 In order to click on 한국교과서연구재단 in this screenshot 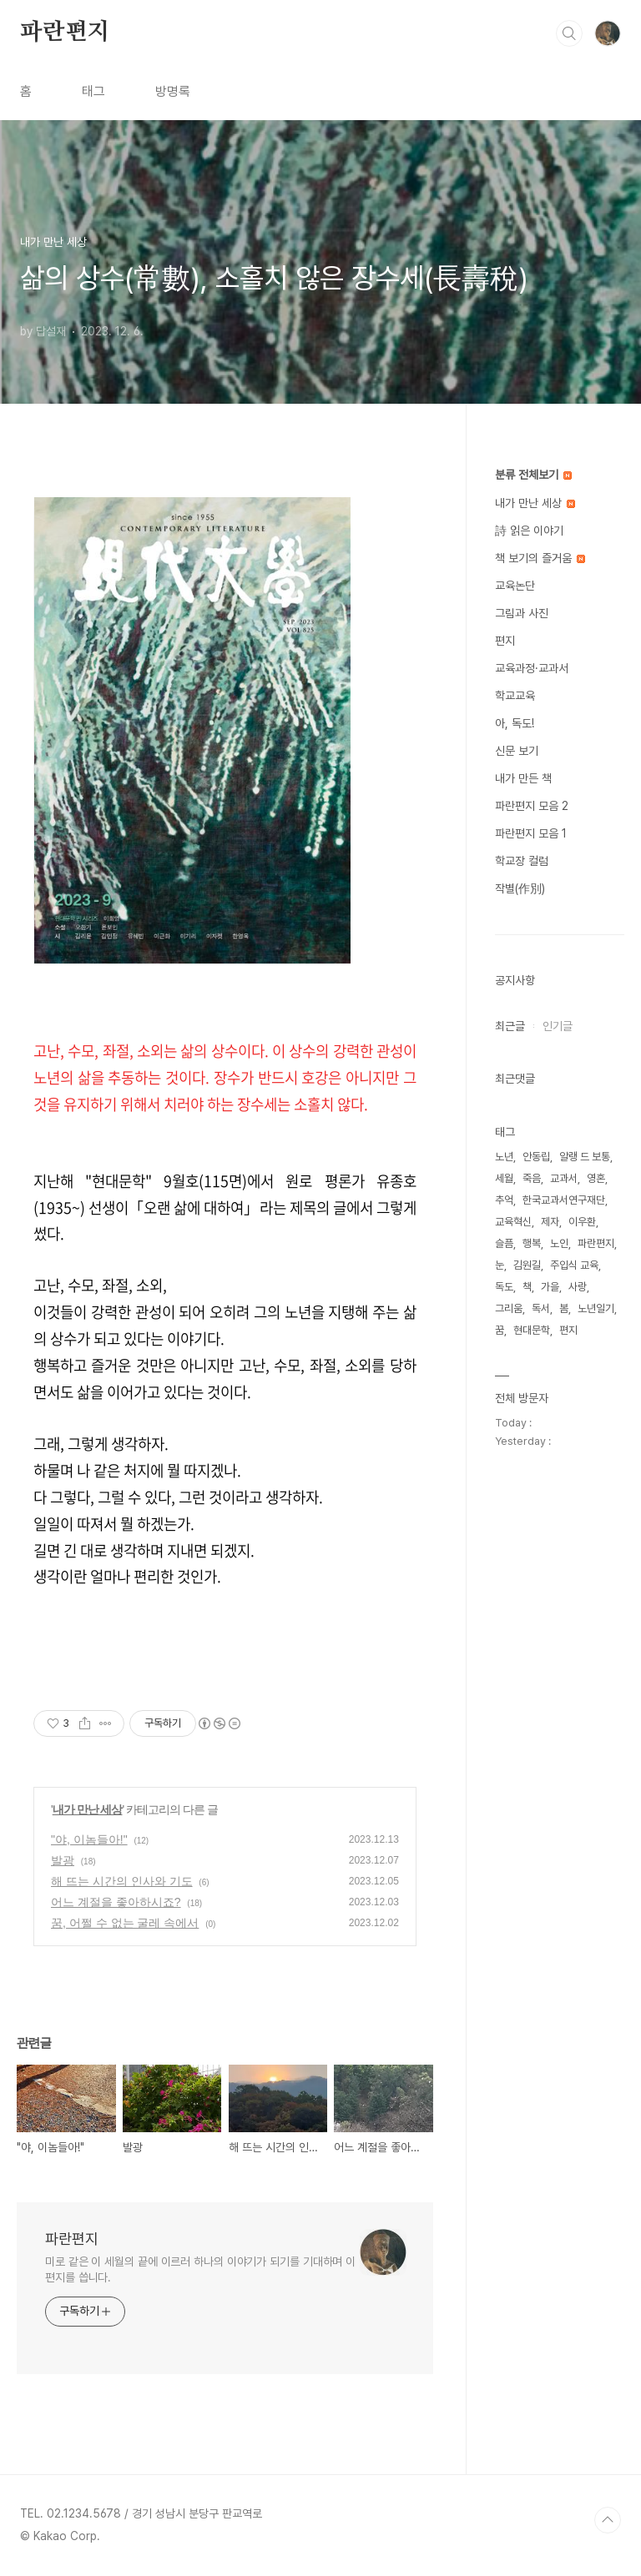, I will do `click(563, 1200)`.